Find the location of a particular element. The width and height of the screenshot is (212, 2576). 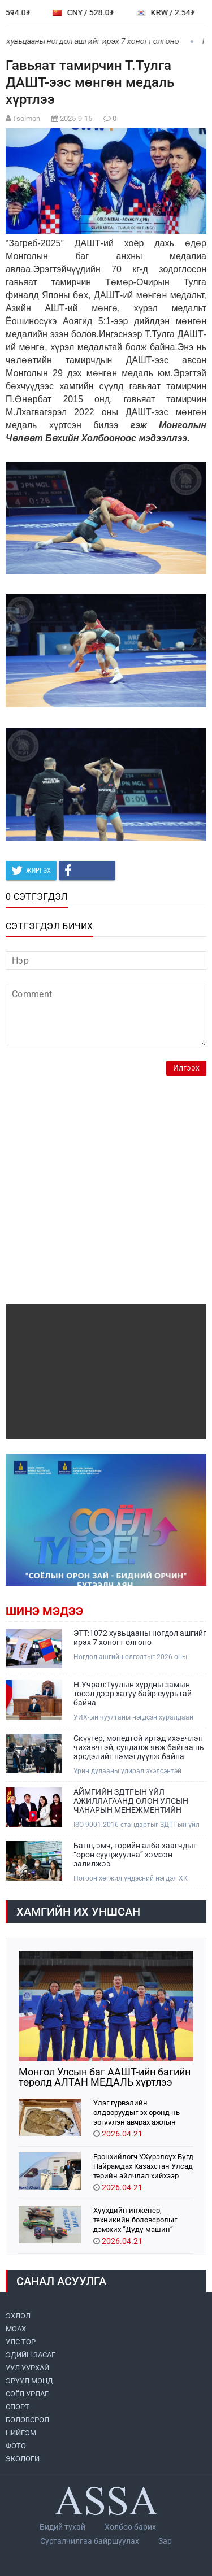

Хүүхдийн инженер, техникийн боловсролыг дэмжих “Дүдү машин” хүүхдийн хөгжлийн хөтөлбөр орон даяар хэрэгжиж эхэллээ is located at coordinates (135, 2219).